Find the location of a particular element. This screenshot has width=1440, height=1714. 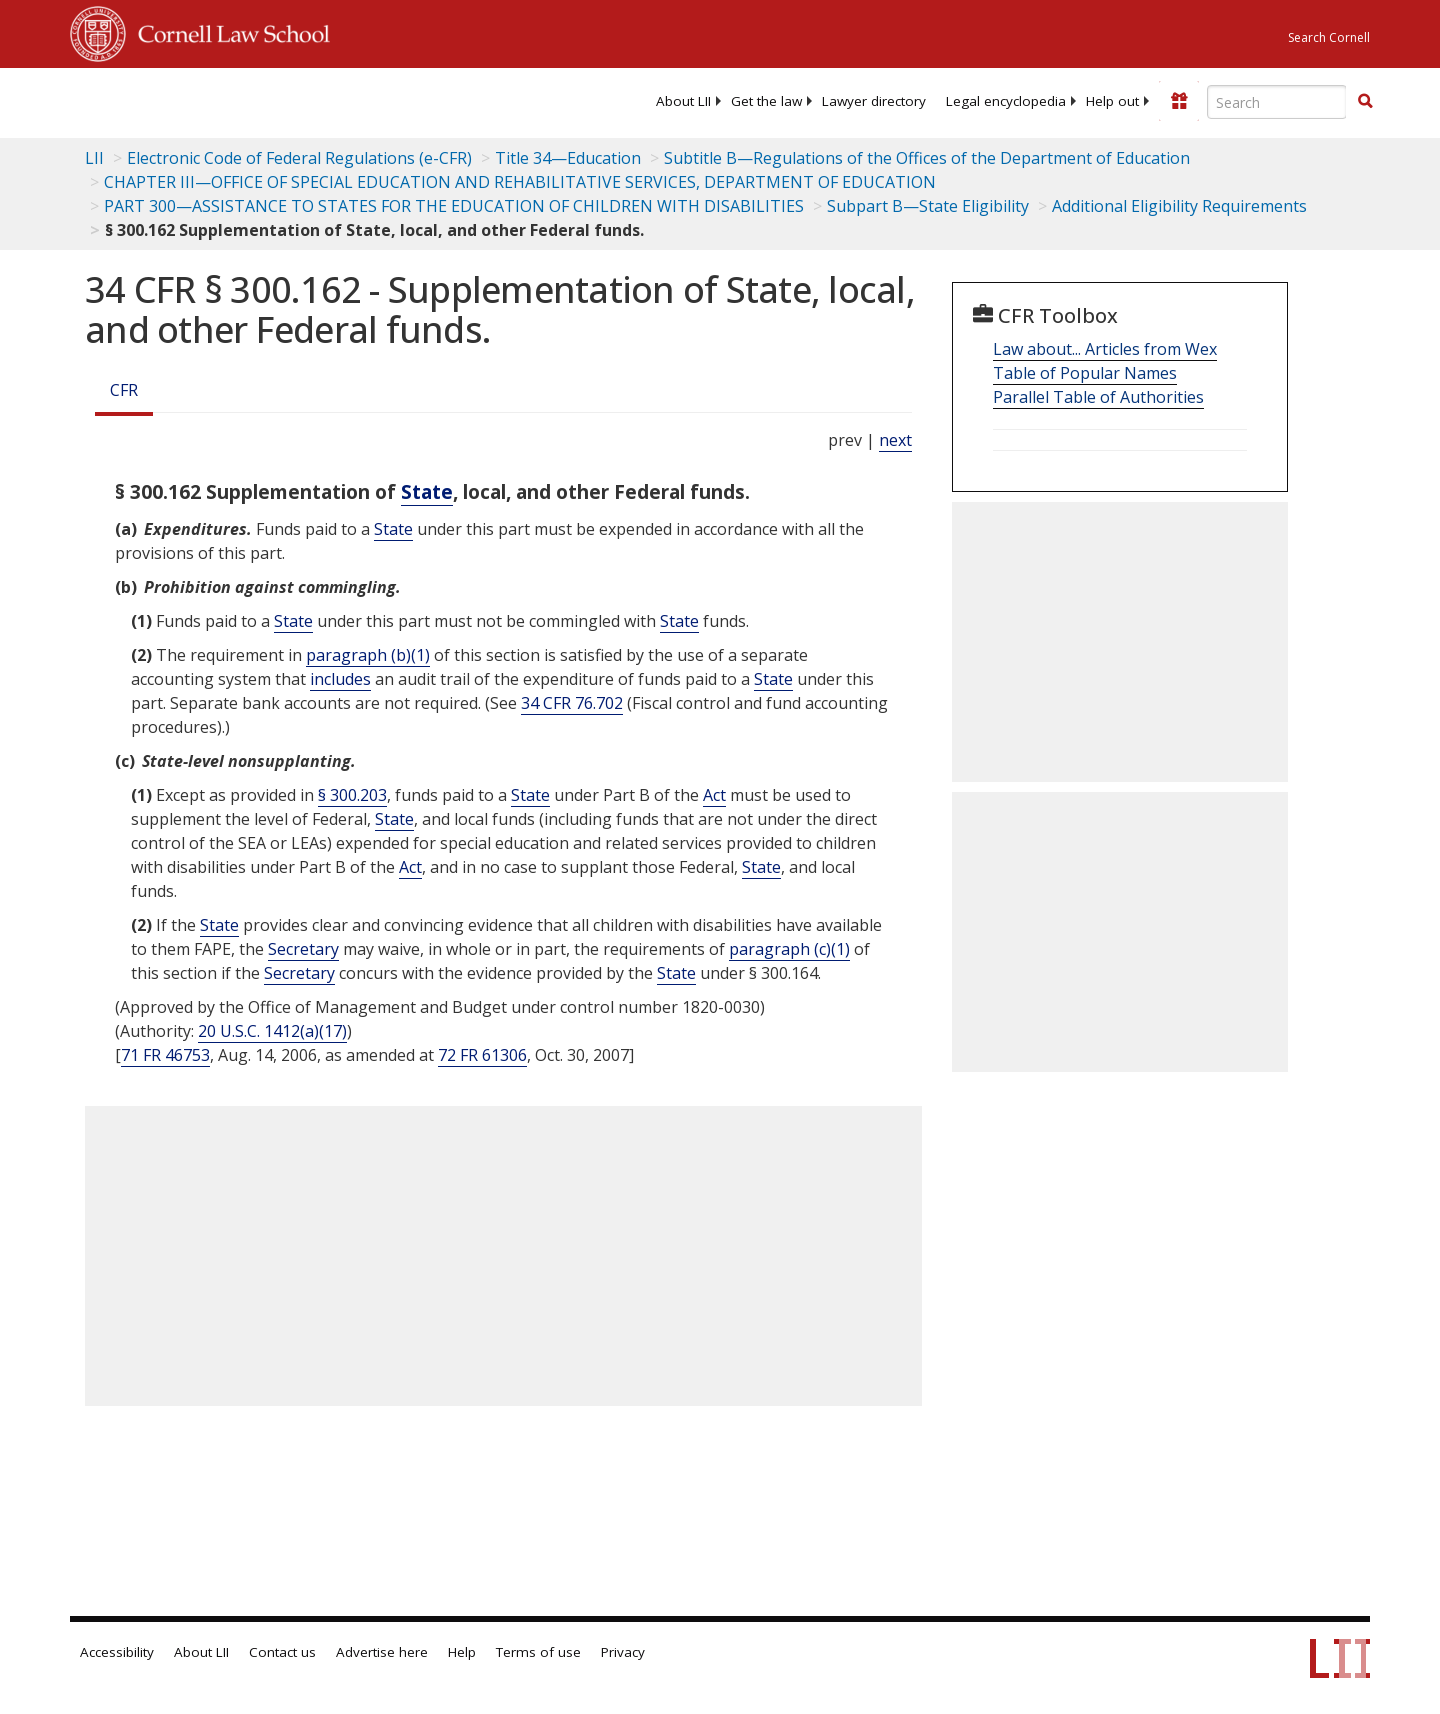

Help is located at coordinates (462, 1652).